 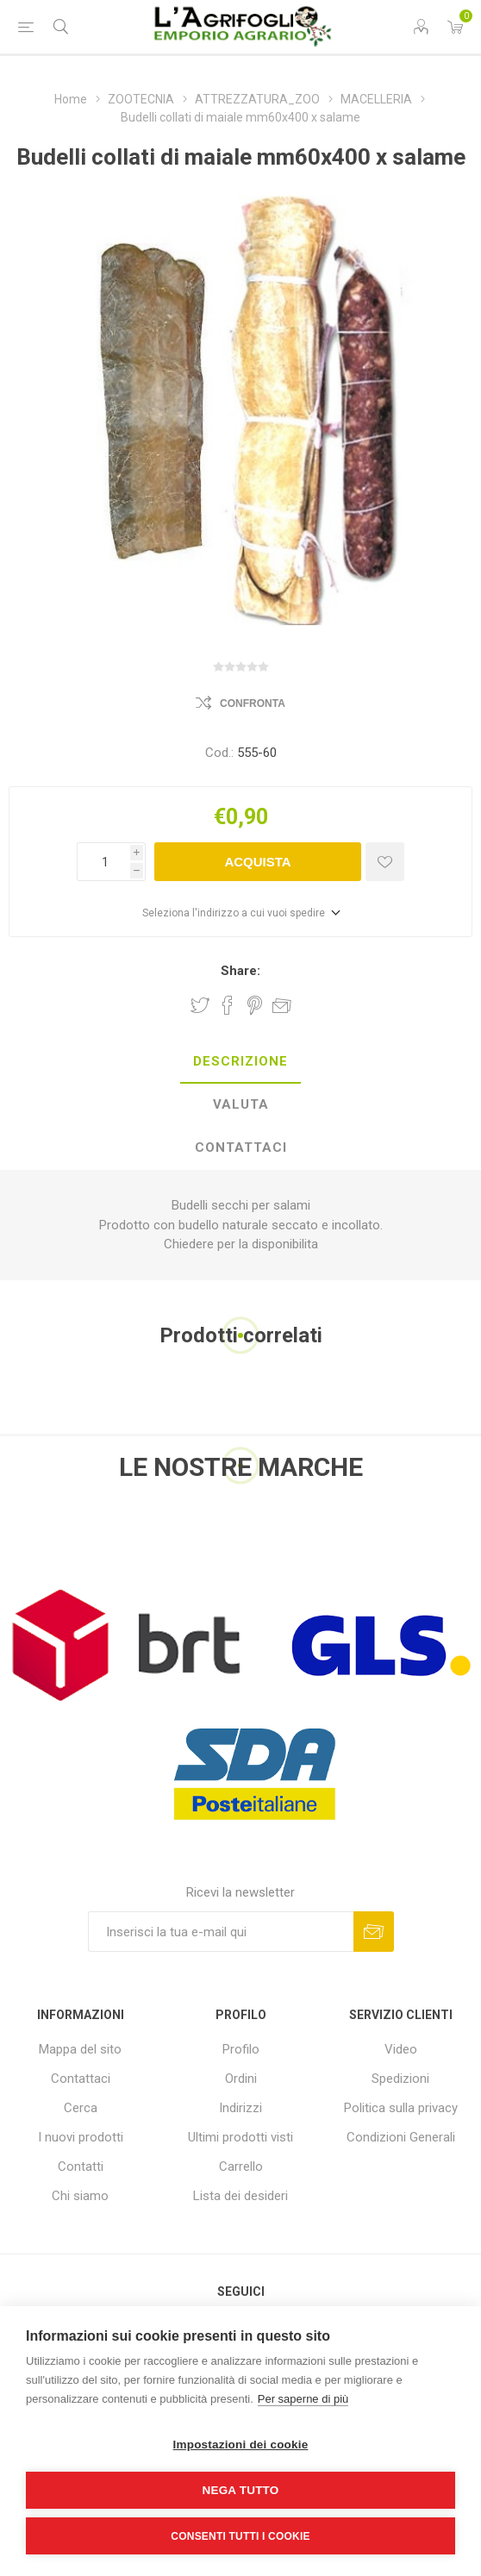 What do you see at coordinates (80, 2108) in the screenshot?
I see `Cerca` at bounding box center [80, 2108].